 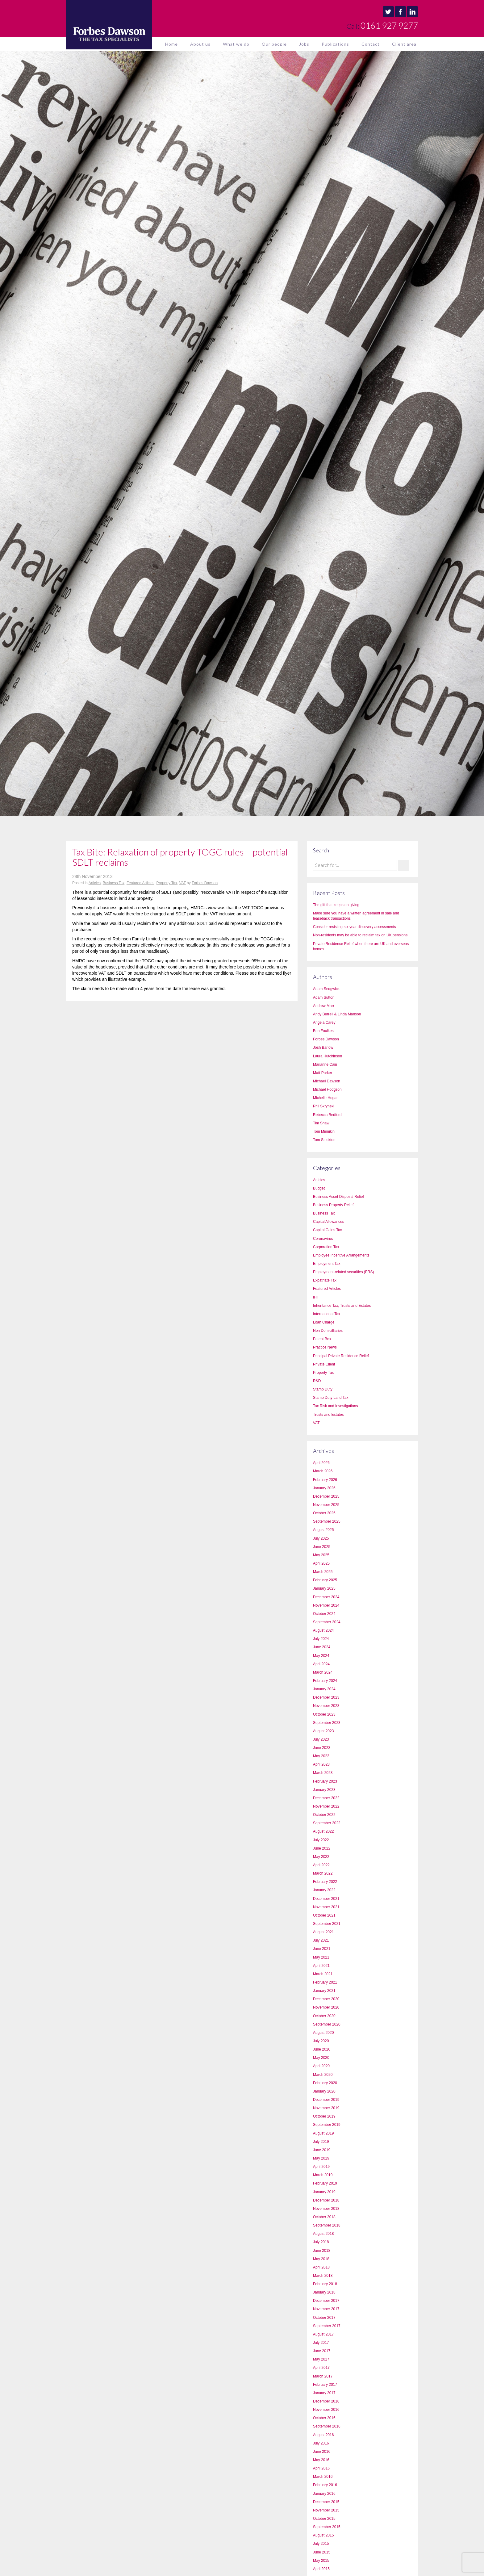 I want to click on July 2022, so click(x=321, y=1840).